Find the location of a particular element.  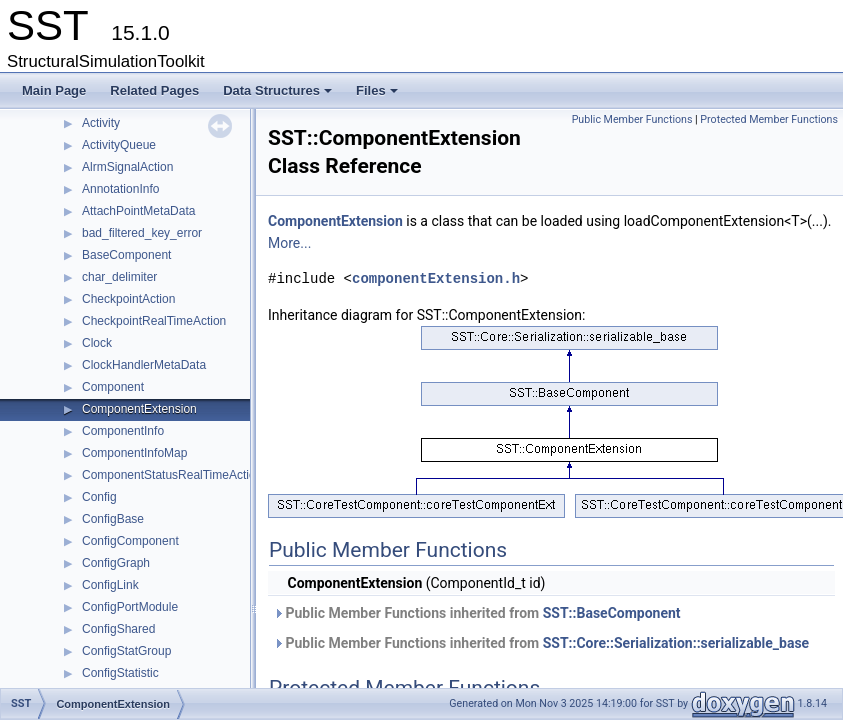

ConfigLink is located at coordinates (110, 585).